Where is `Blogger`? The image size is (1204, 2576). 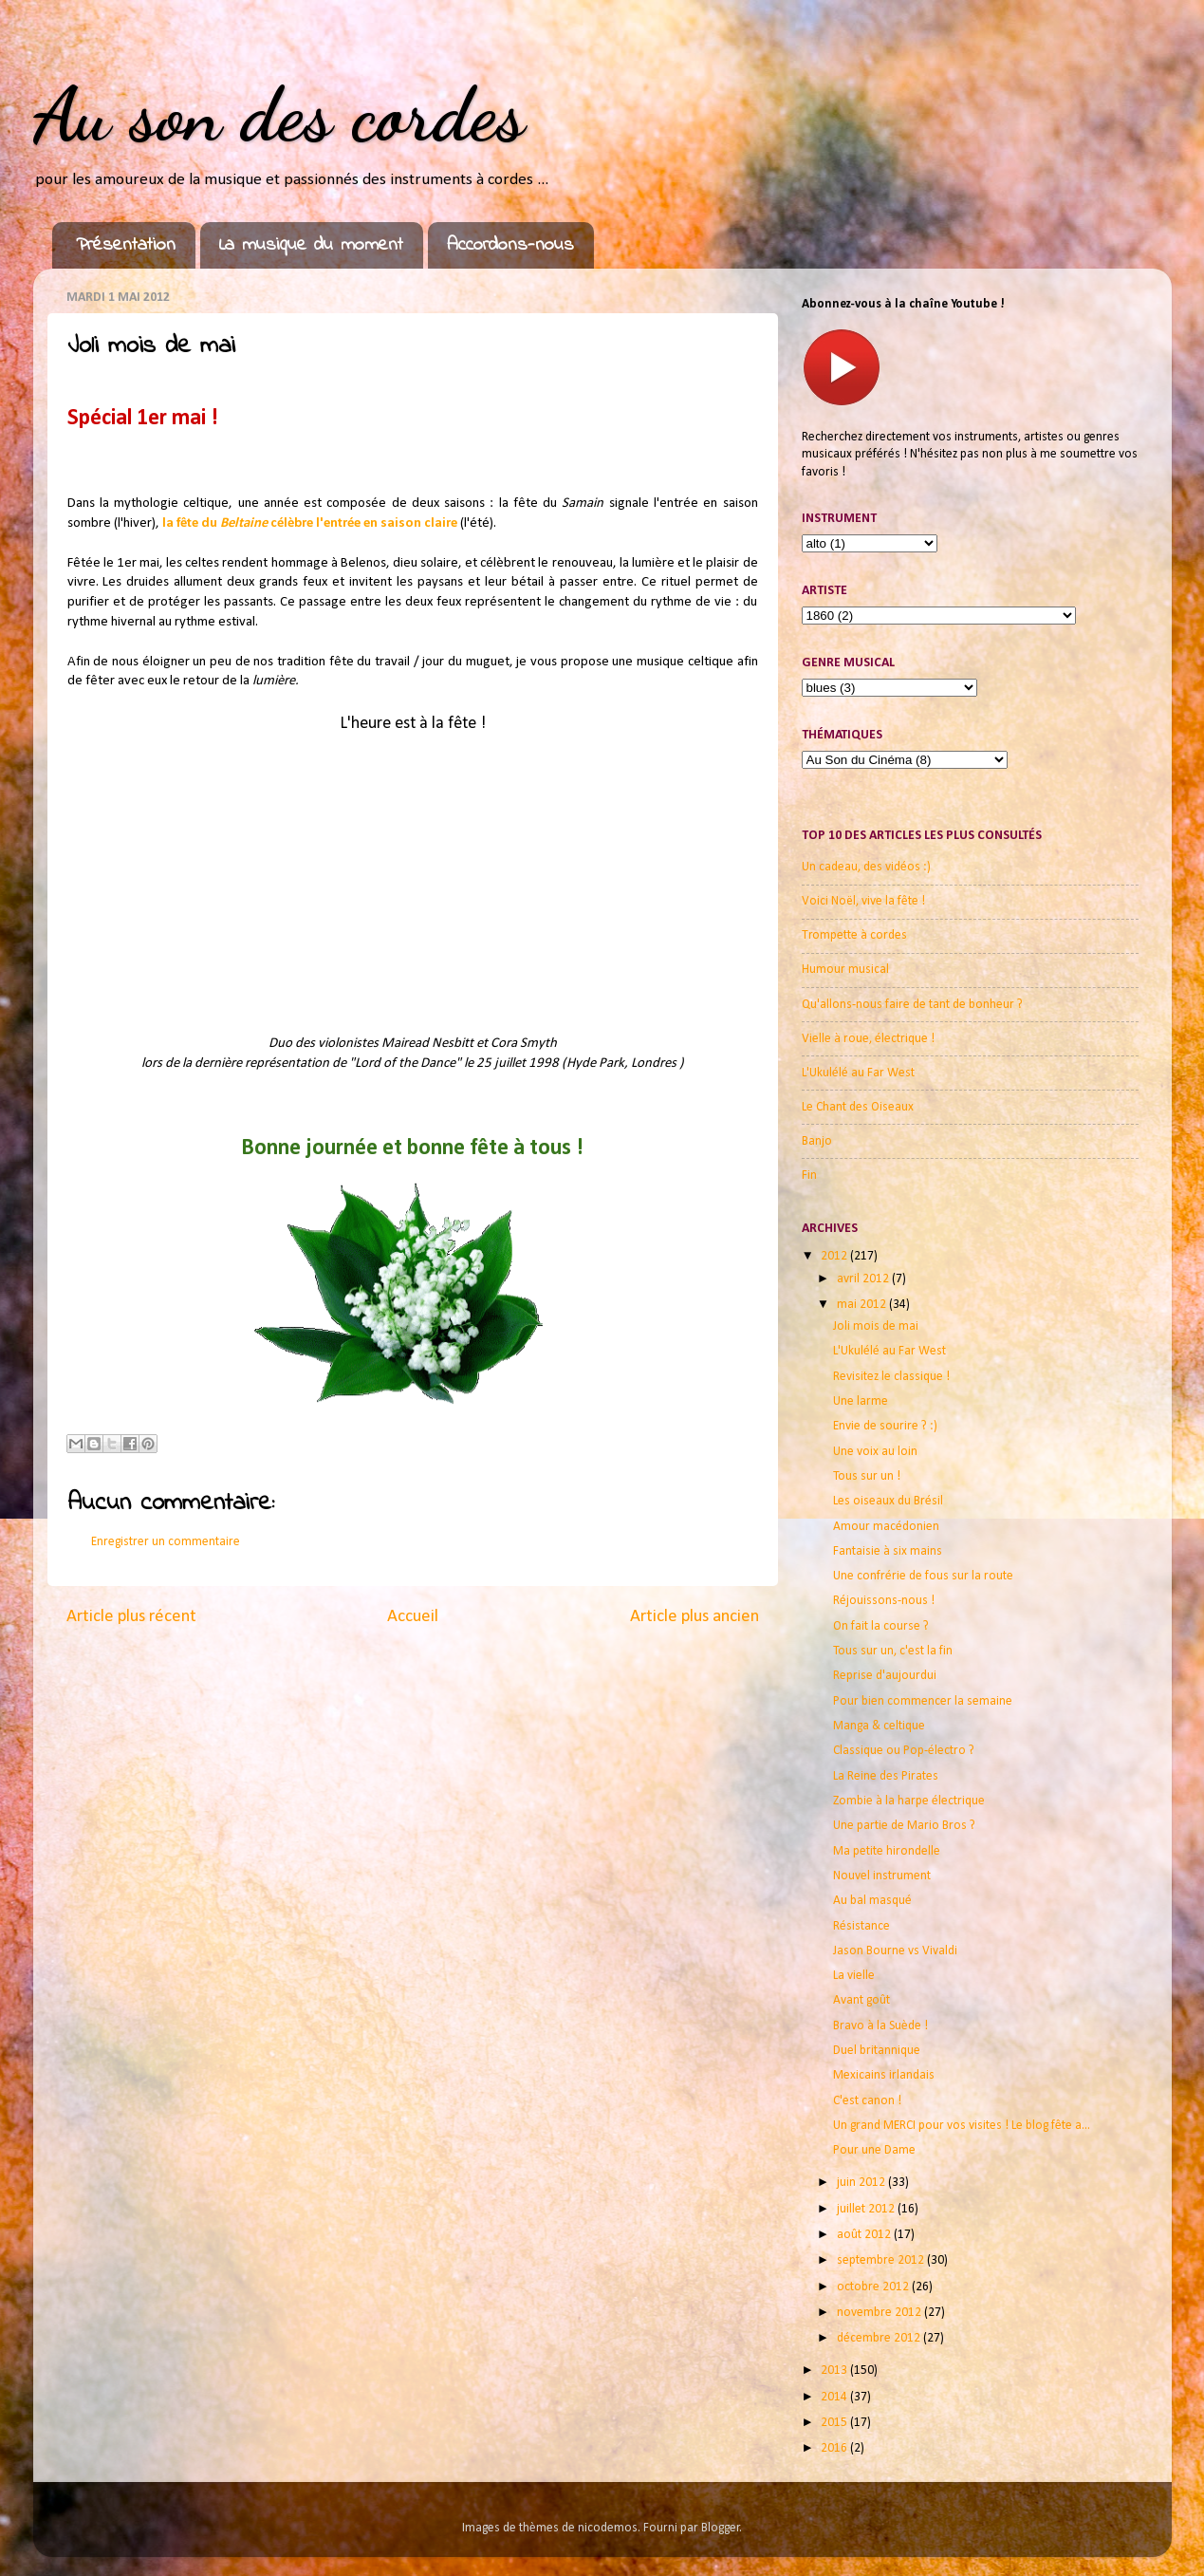
Blogger is located at coordinates (720, 2528).